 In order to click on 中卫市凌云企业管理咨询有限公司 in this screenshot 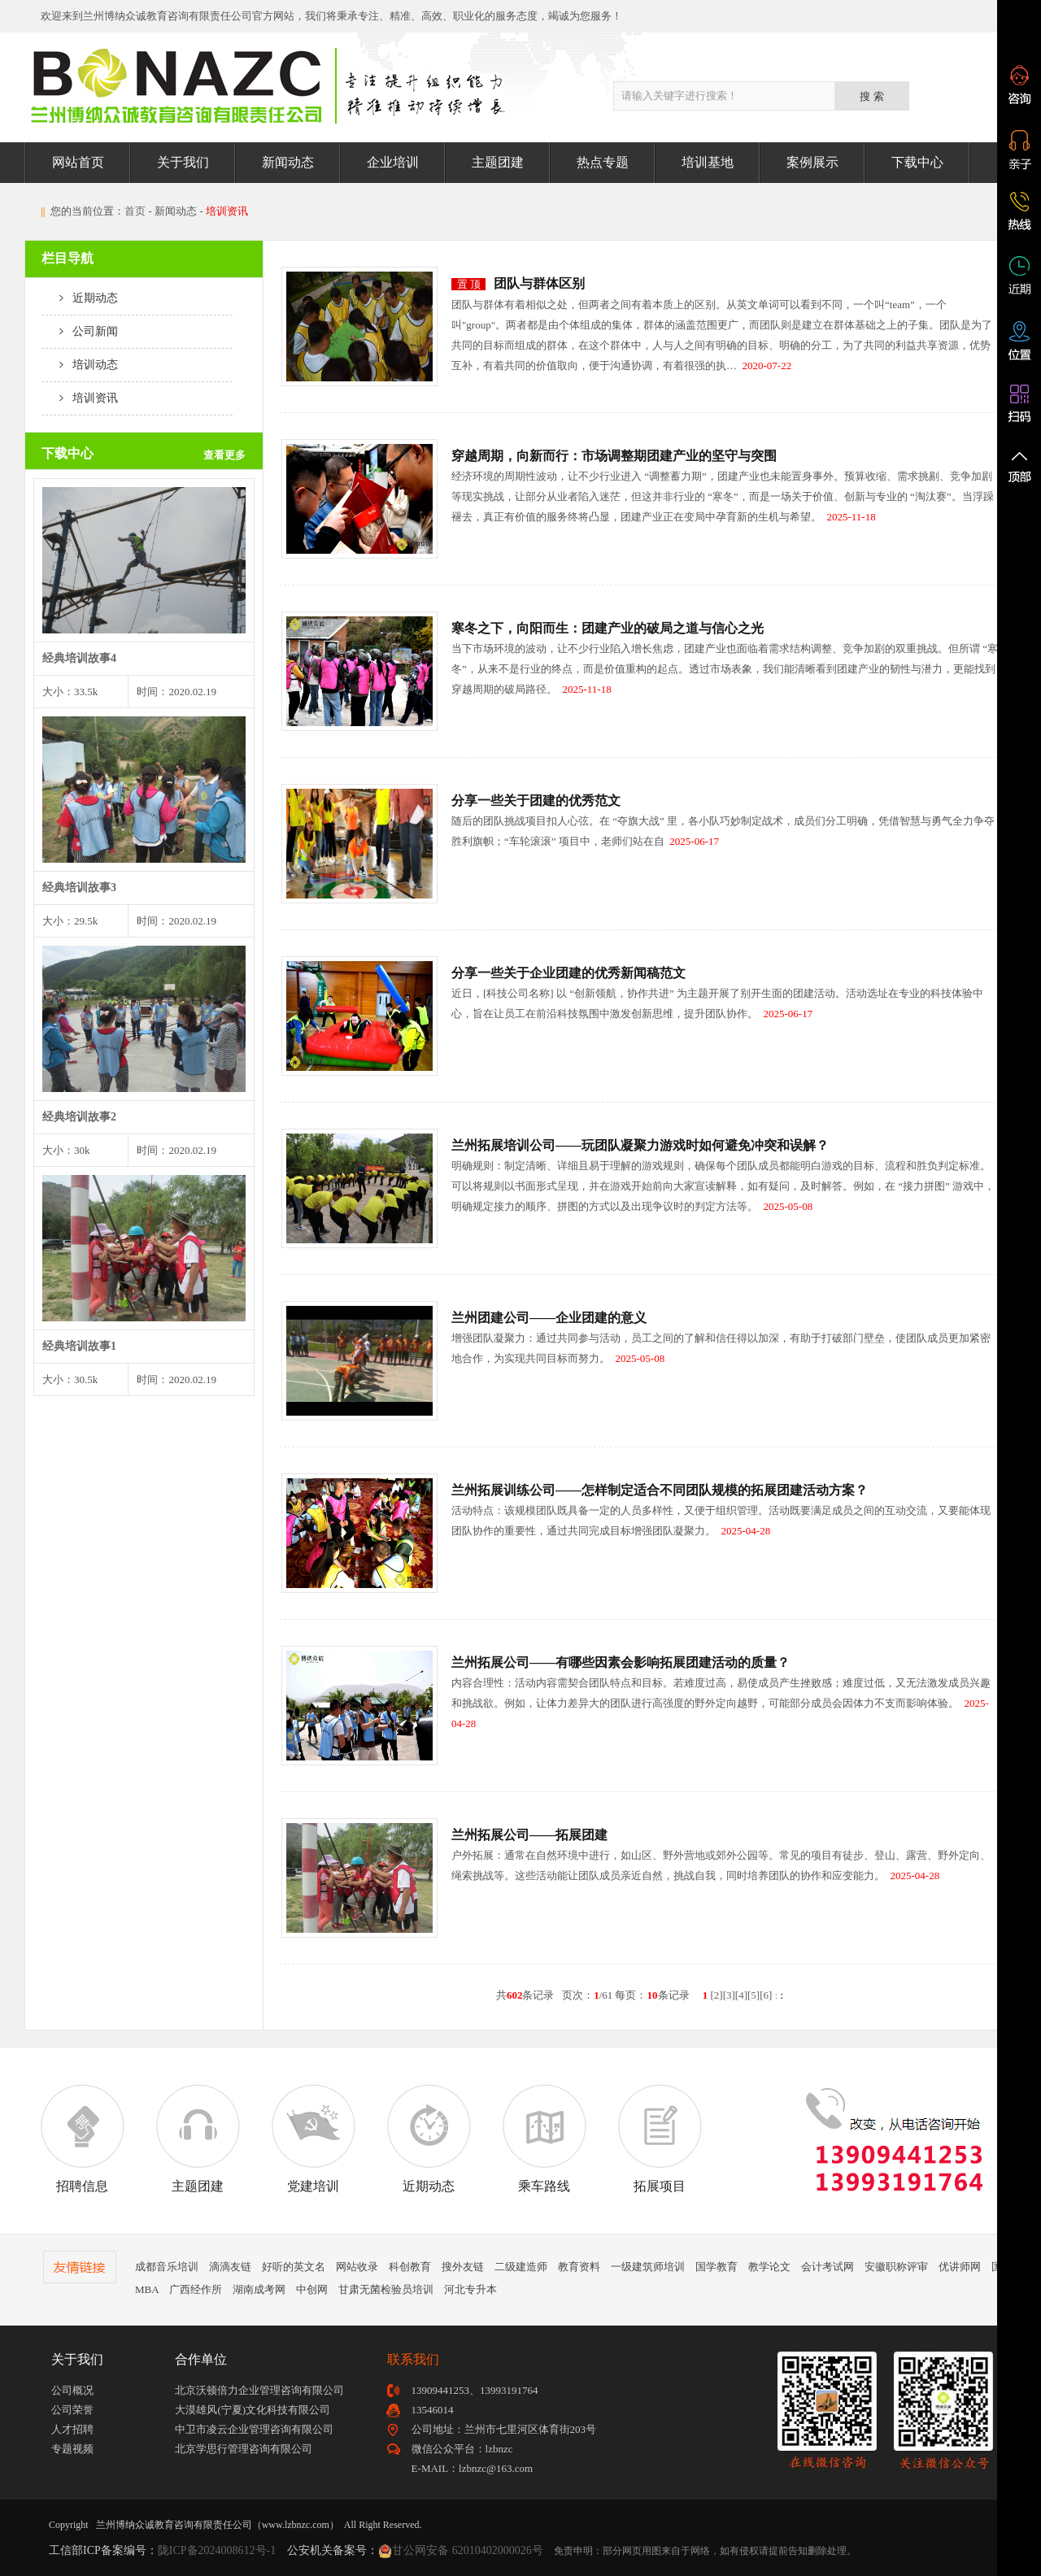, I will do `click(254, 2429)`.